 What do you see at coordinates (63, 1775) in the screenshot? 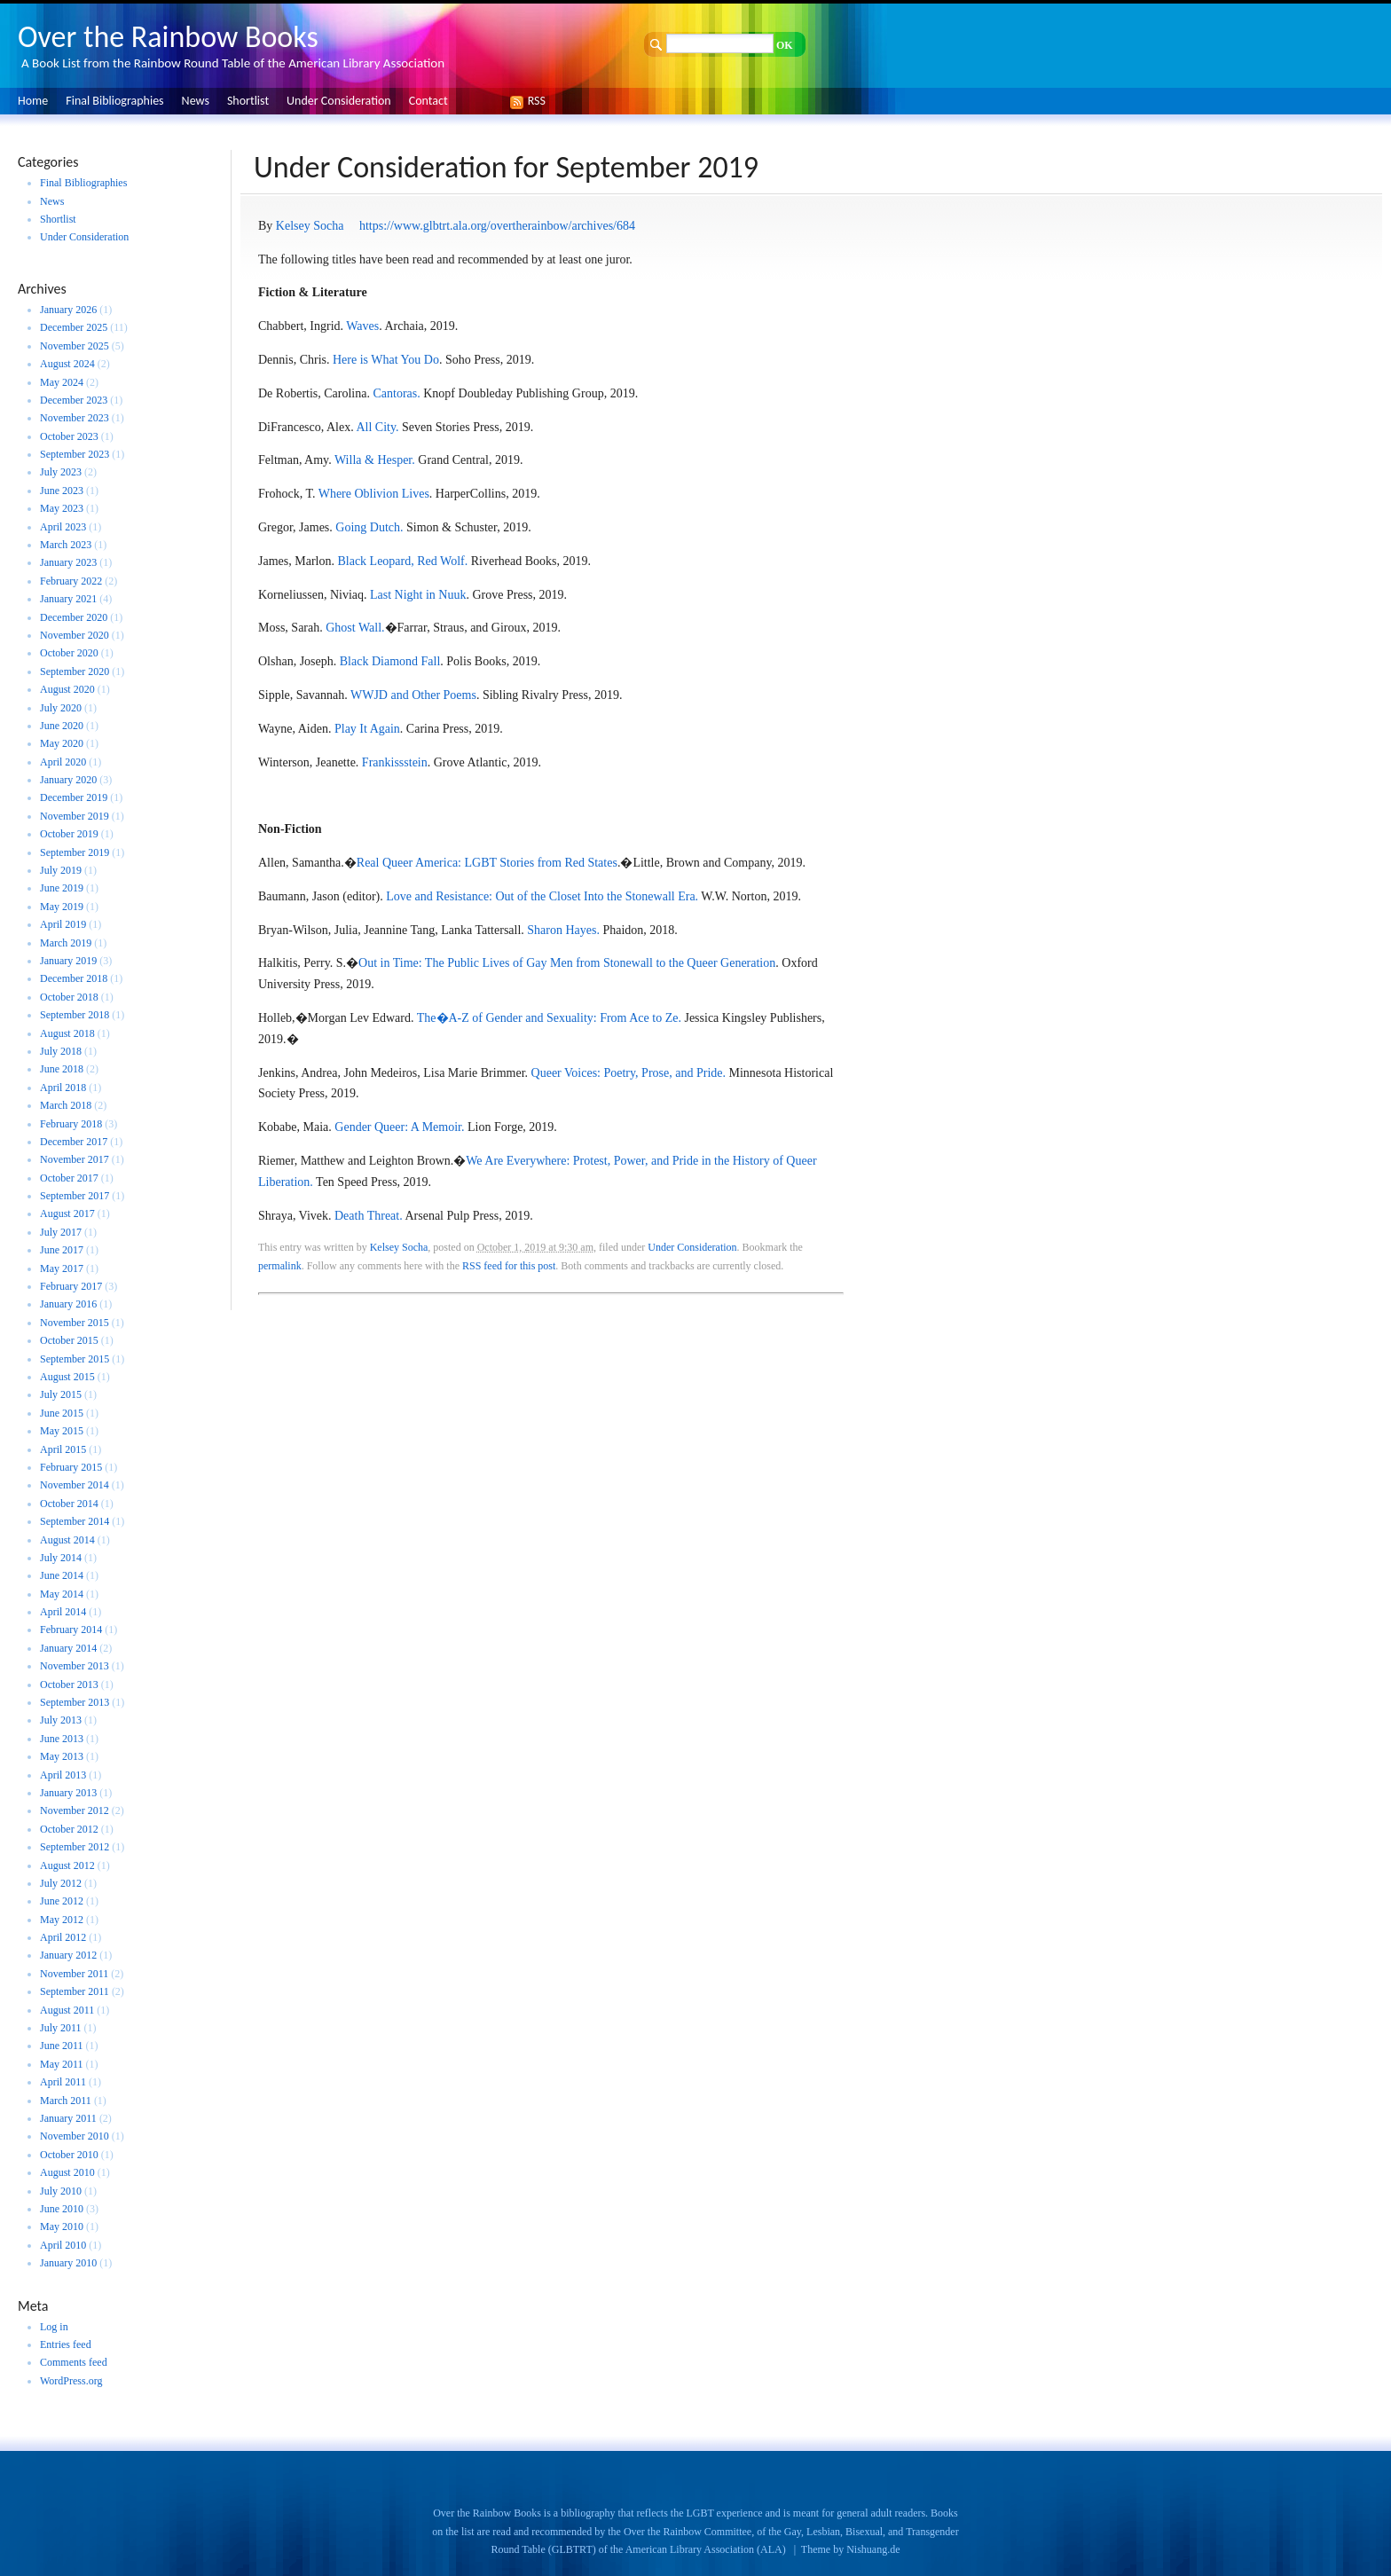
I see `April 2013` at bounding box center [63, 1775].